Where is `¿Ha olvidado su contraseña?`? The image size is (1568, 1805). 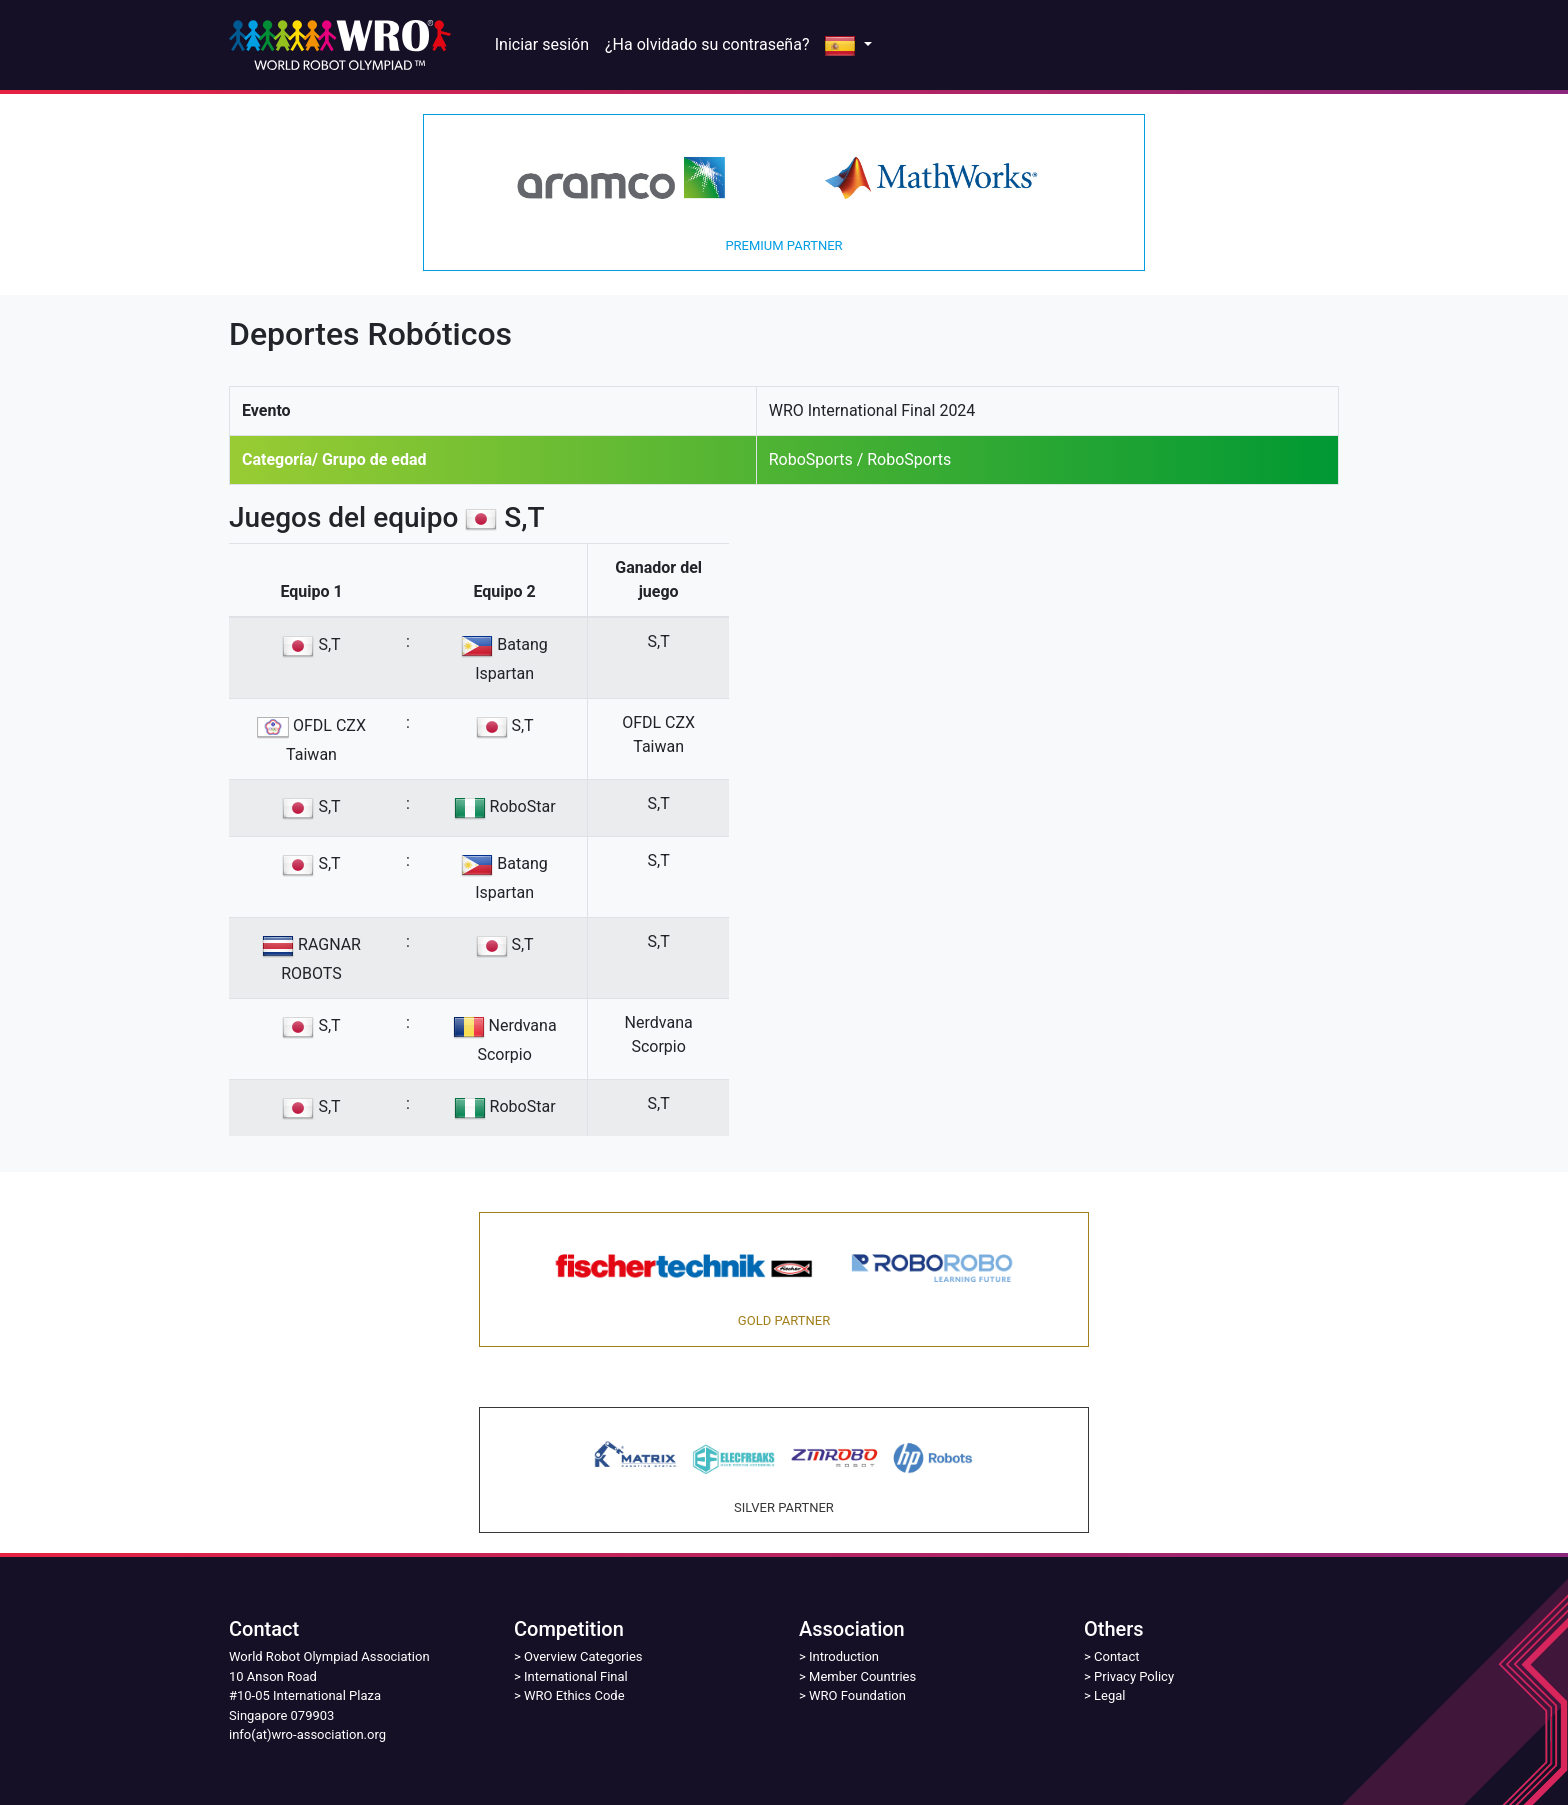
¿Ha olvidado su contraseña? is located at coordinates (707, 44).